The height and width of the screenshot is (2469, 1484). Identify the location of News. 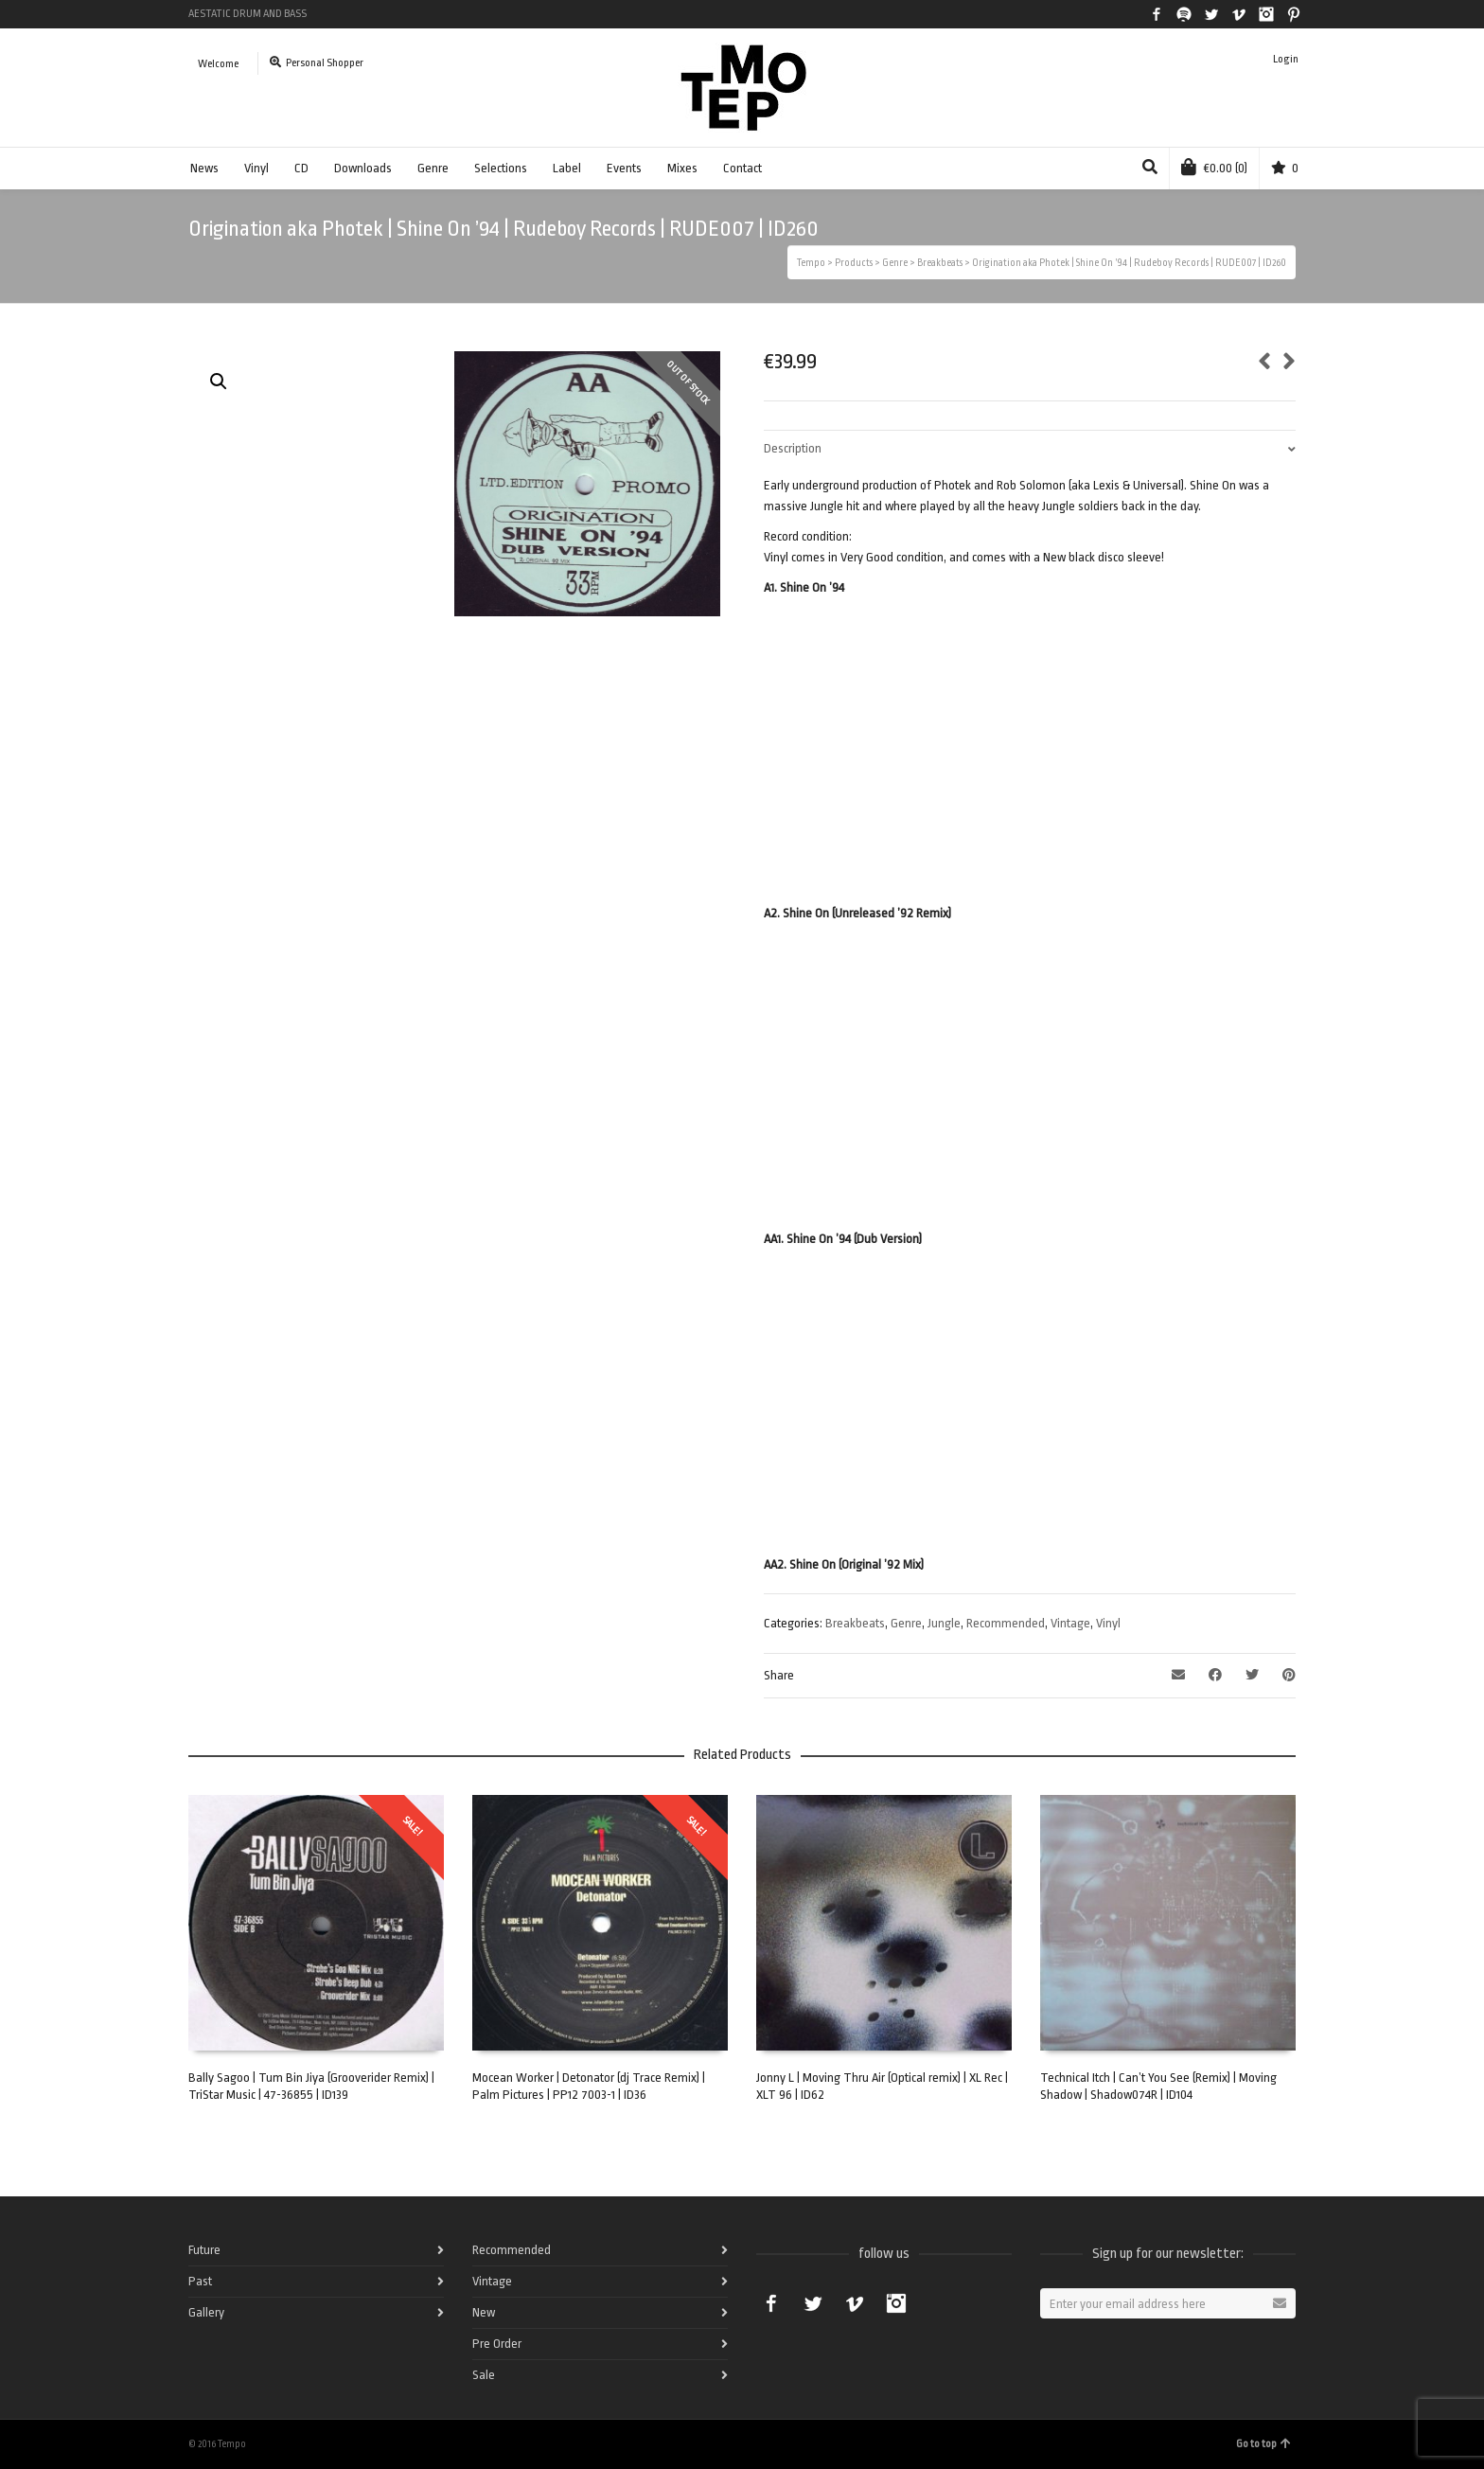
(204, 168).